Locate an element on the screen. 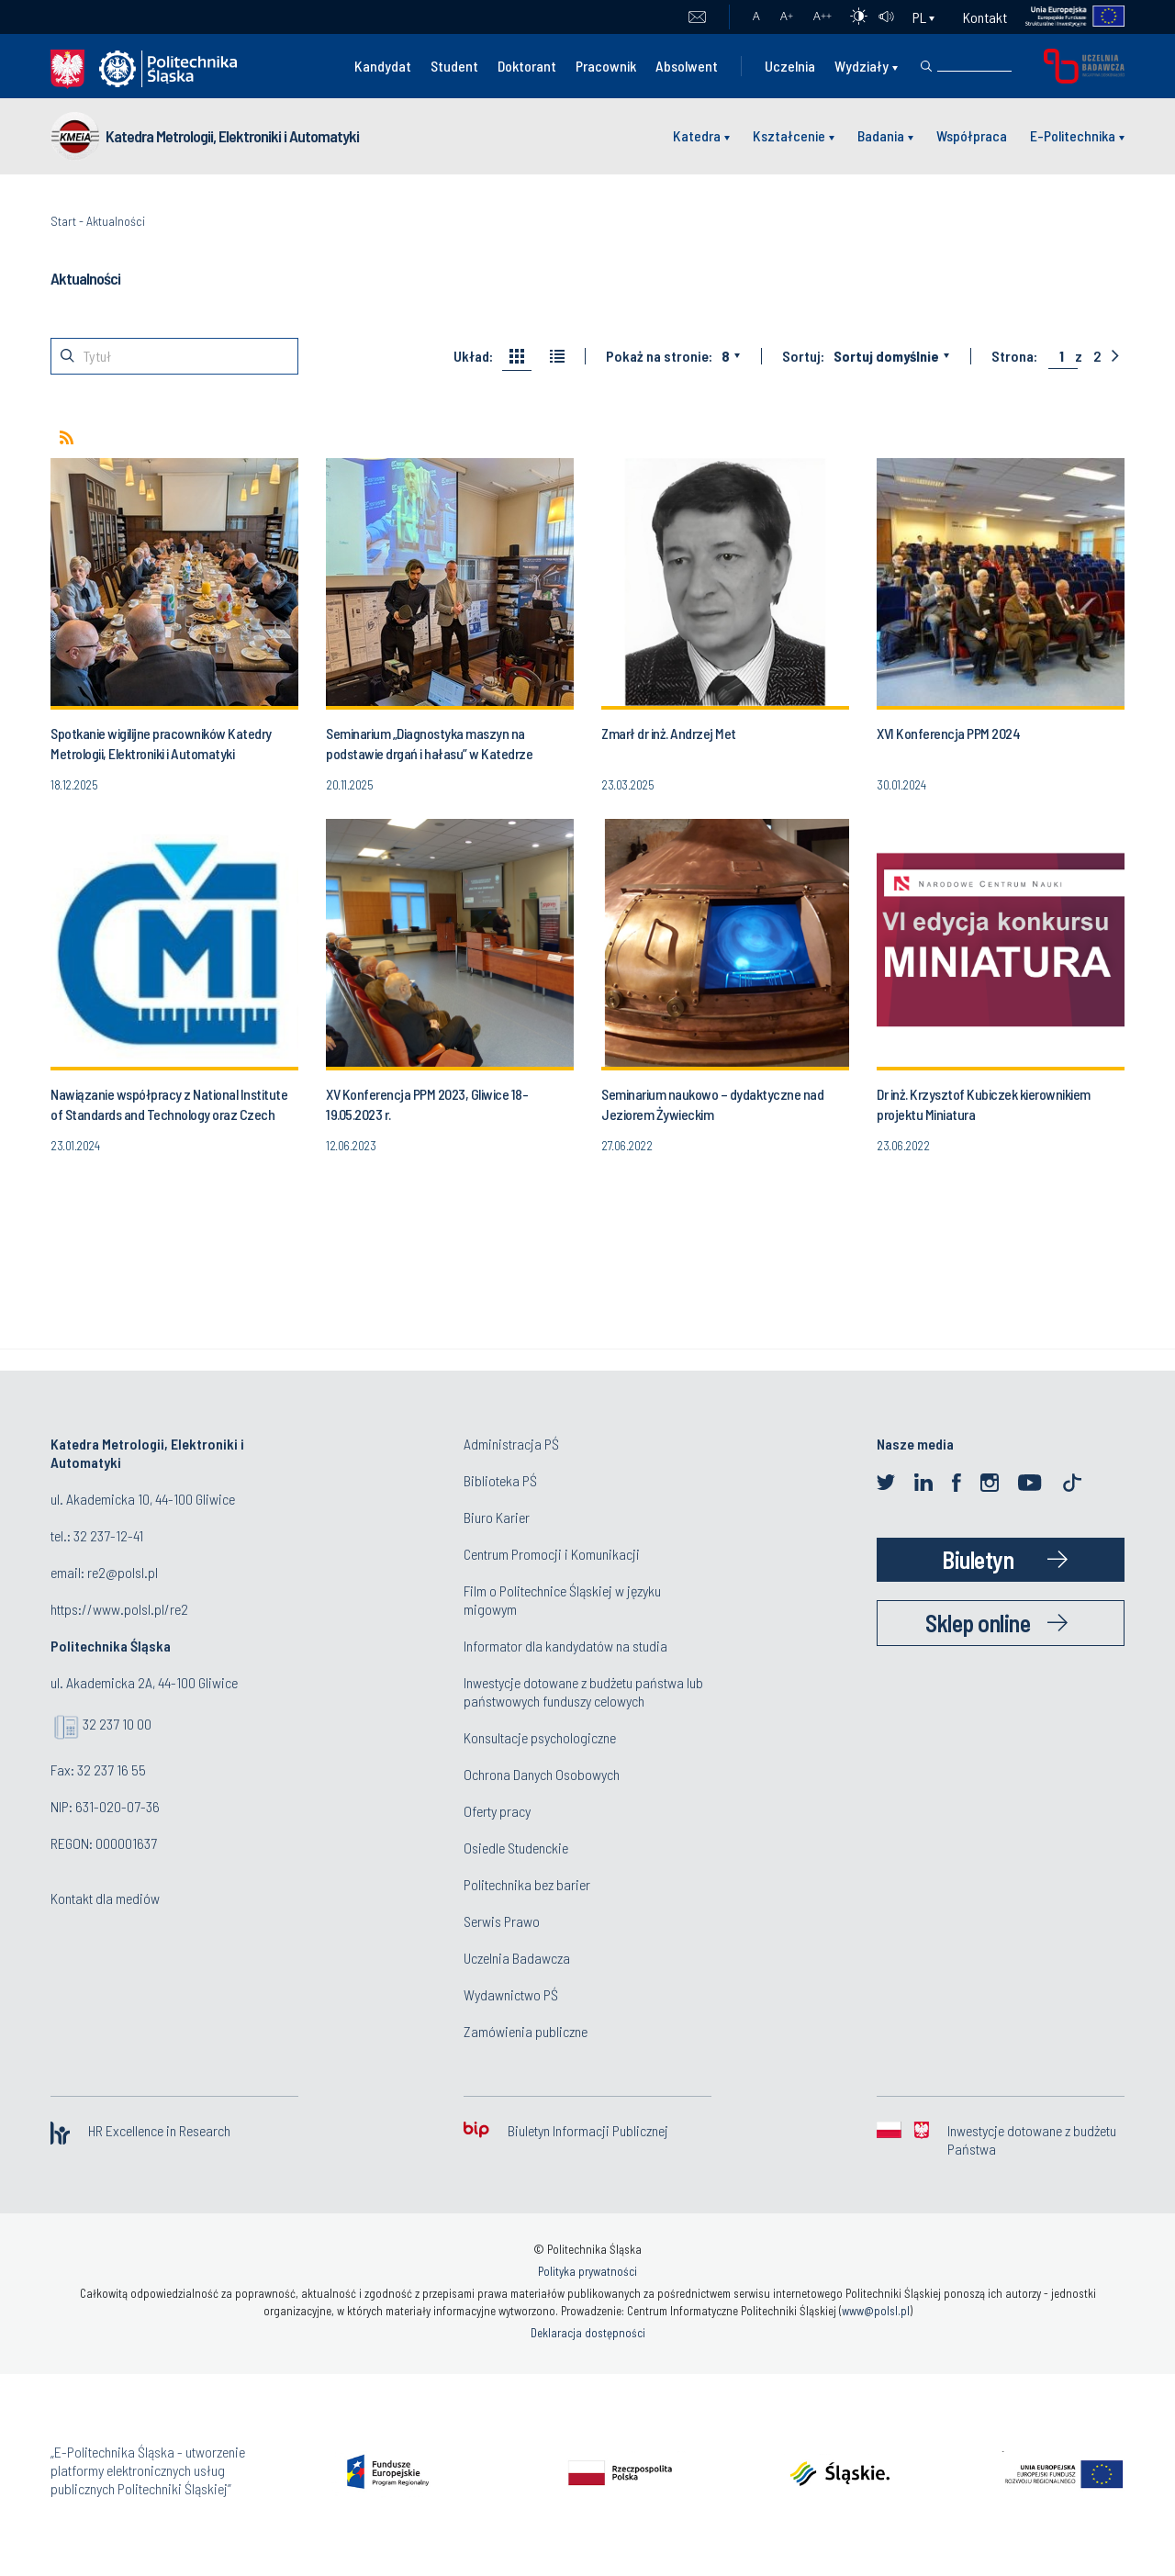 The width and height of the screenshot is (1175, 2576). Uczelnia is located at coordinates (790, 65).